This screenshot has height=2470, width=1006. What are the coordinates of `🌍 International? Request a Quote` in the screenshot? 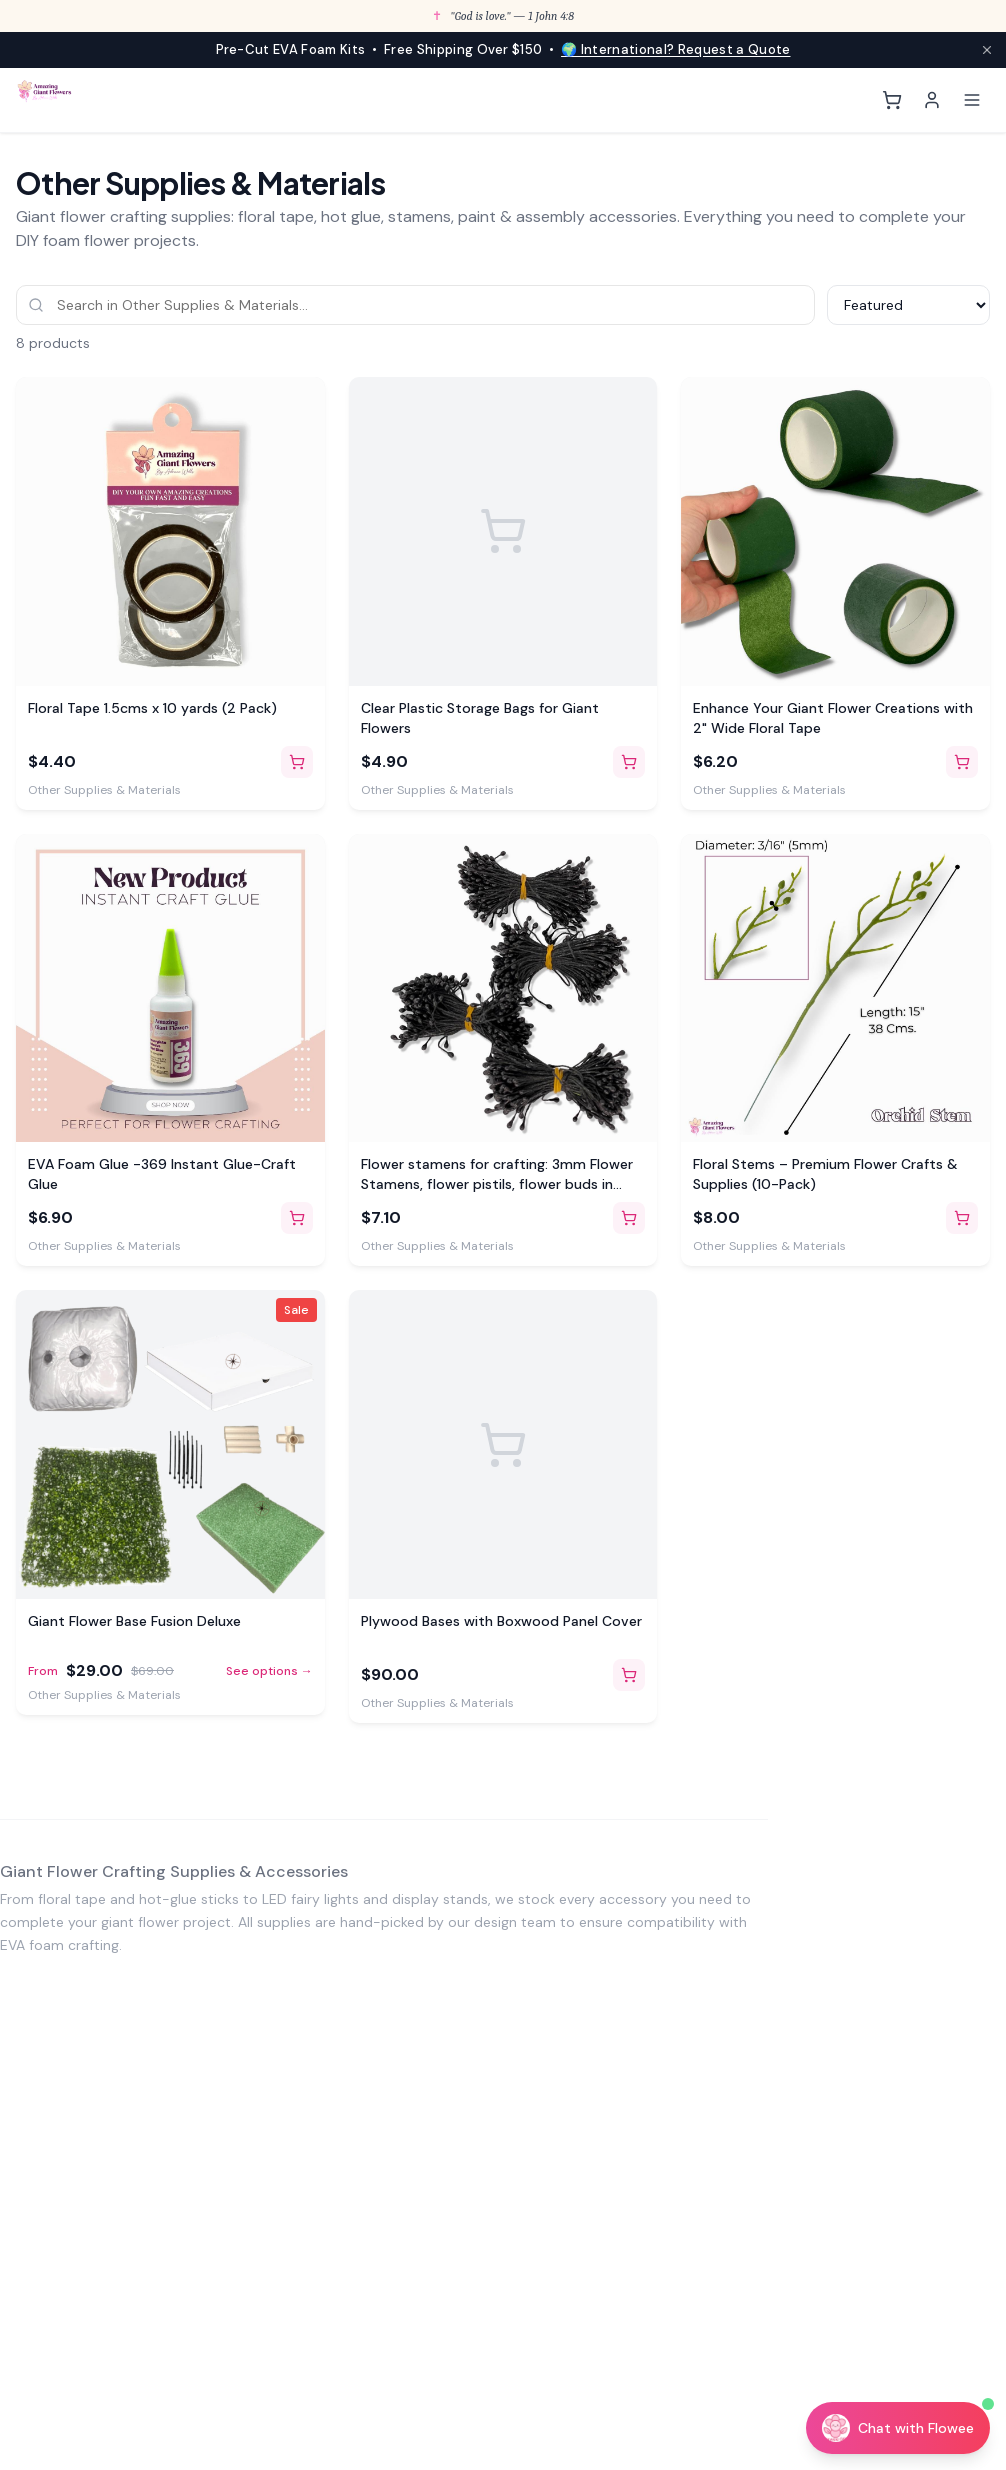 It's located at (675, 49).